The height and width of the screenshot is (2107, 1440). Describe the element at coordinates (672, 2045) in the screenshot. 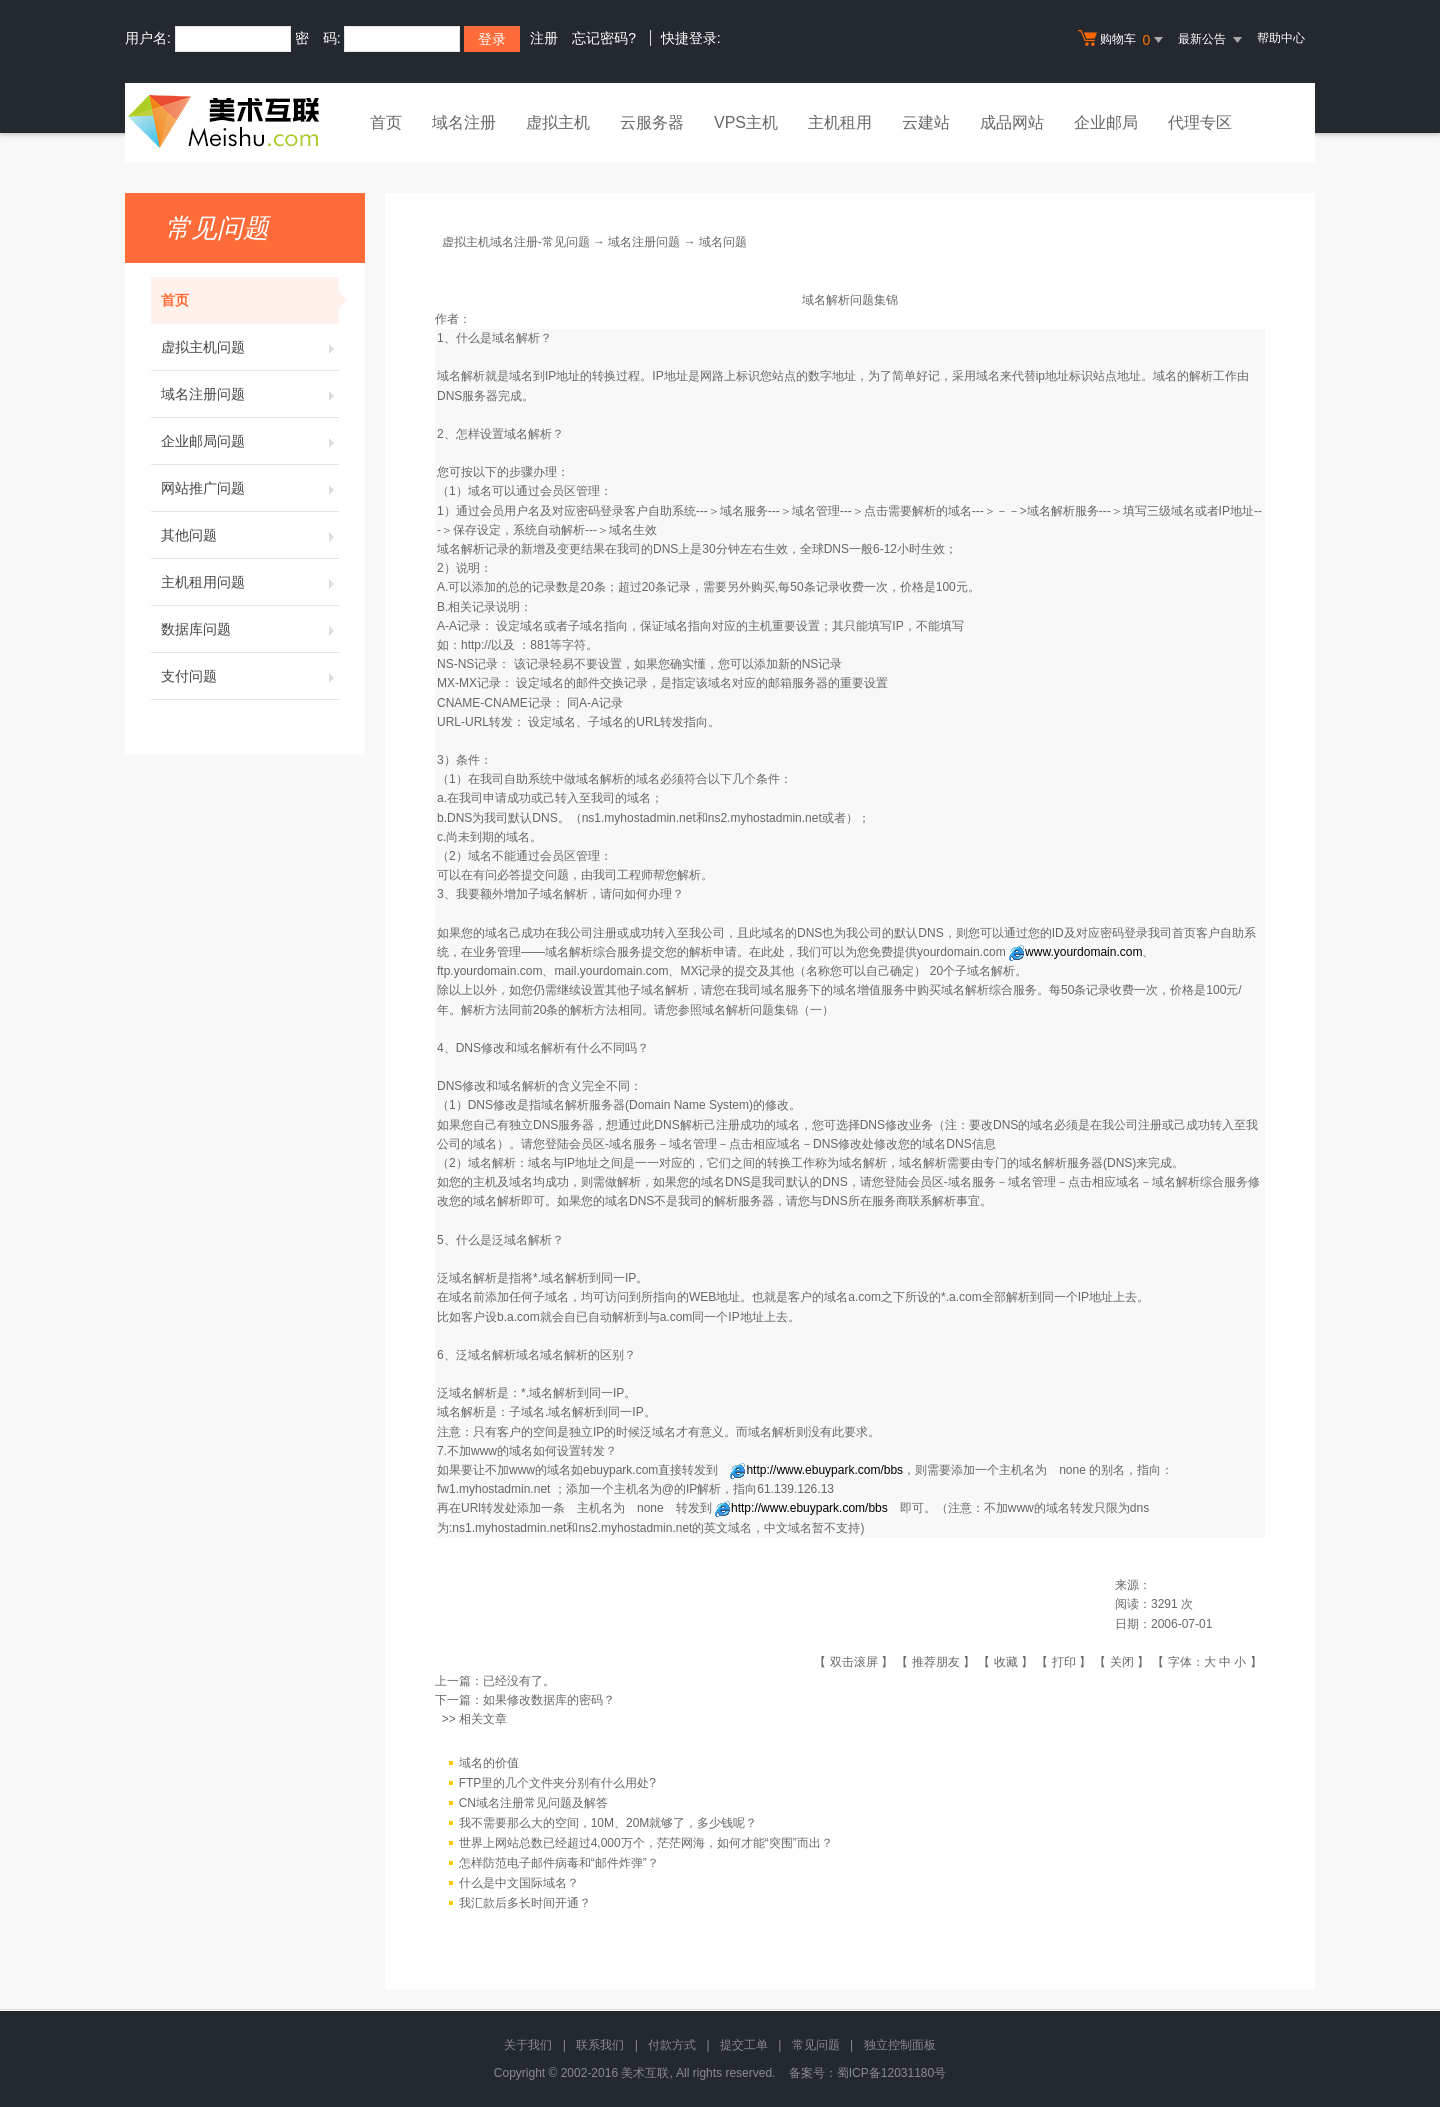

I see `付款方式` at that location.